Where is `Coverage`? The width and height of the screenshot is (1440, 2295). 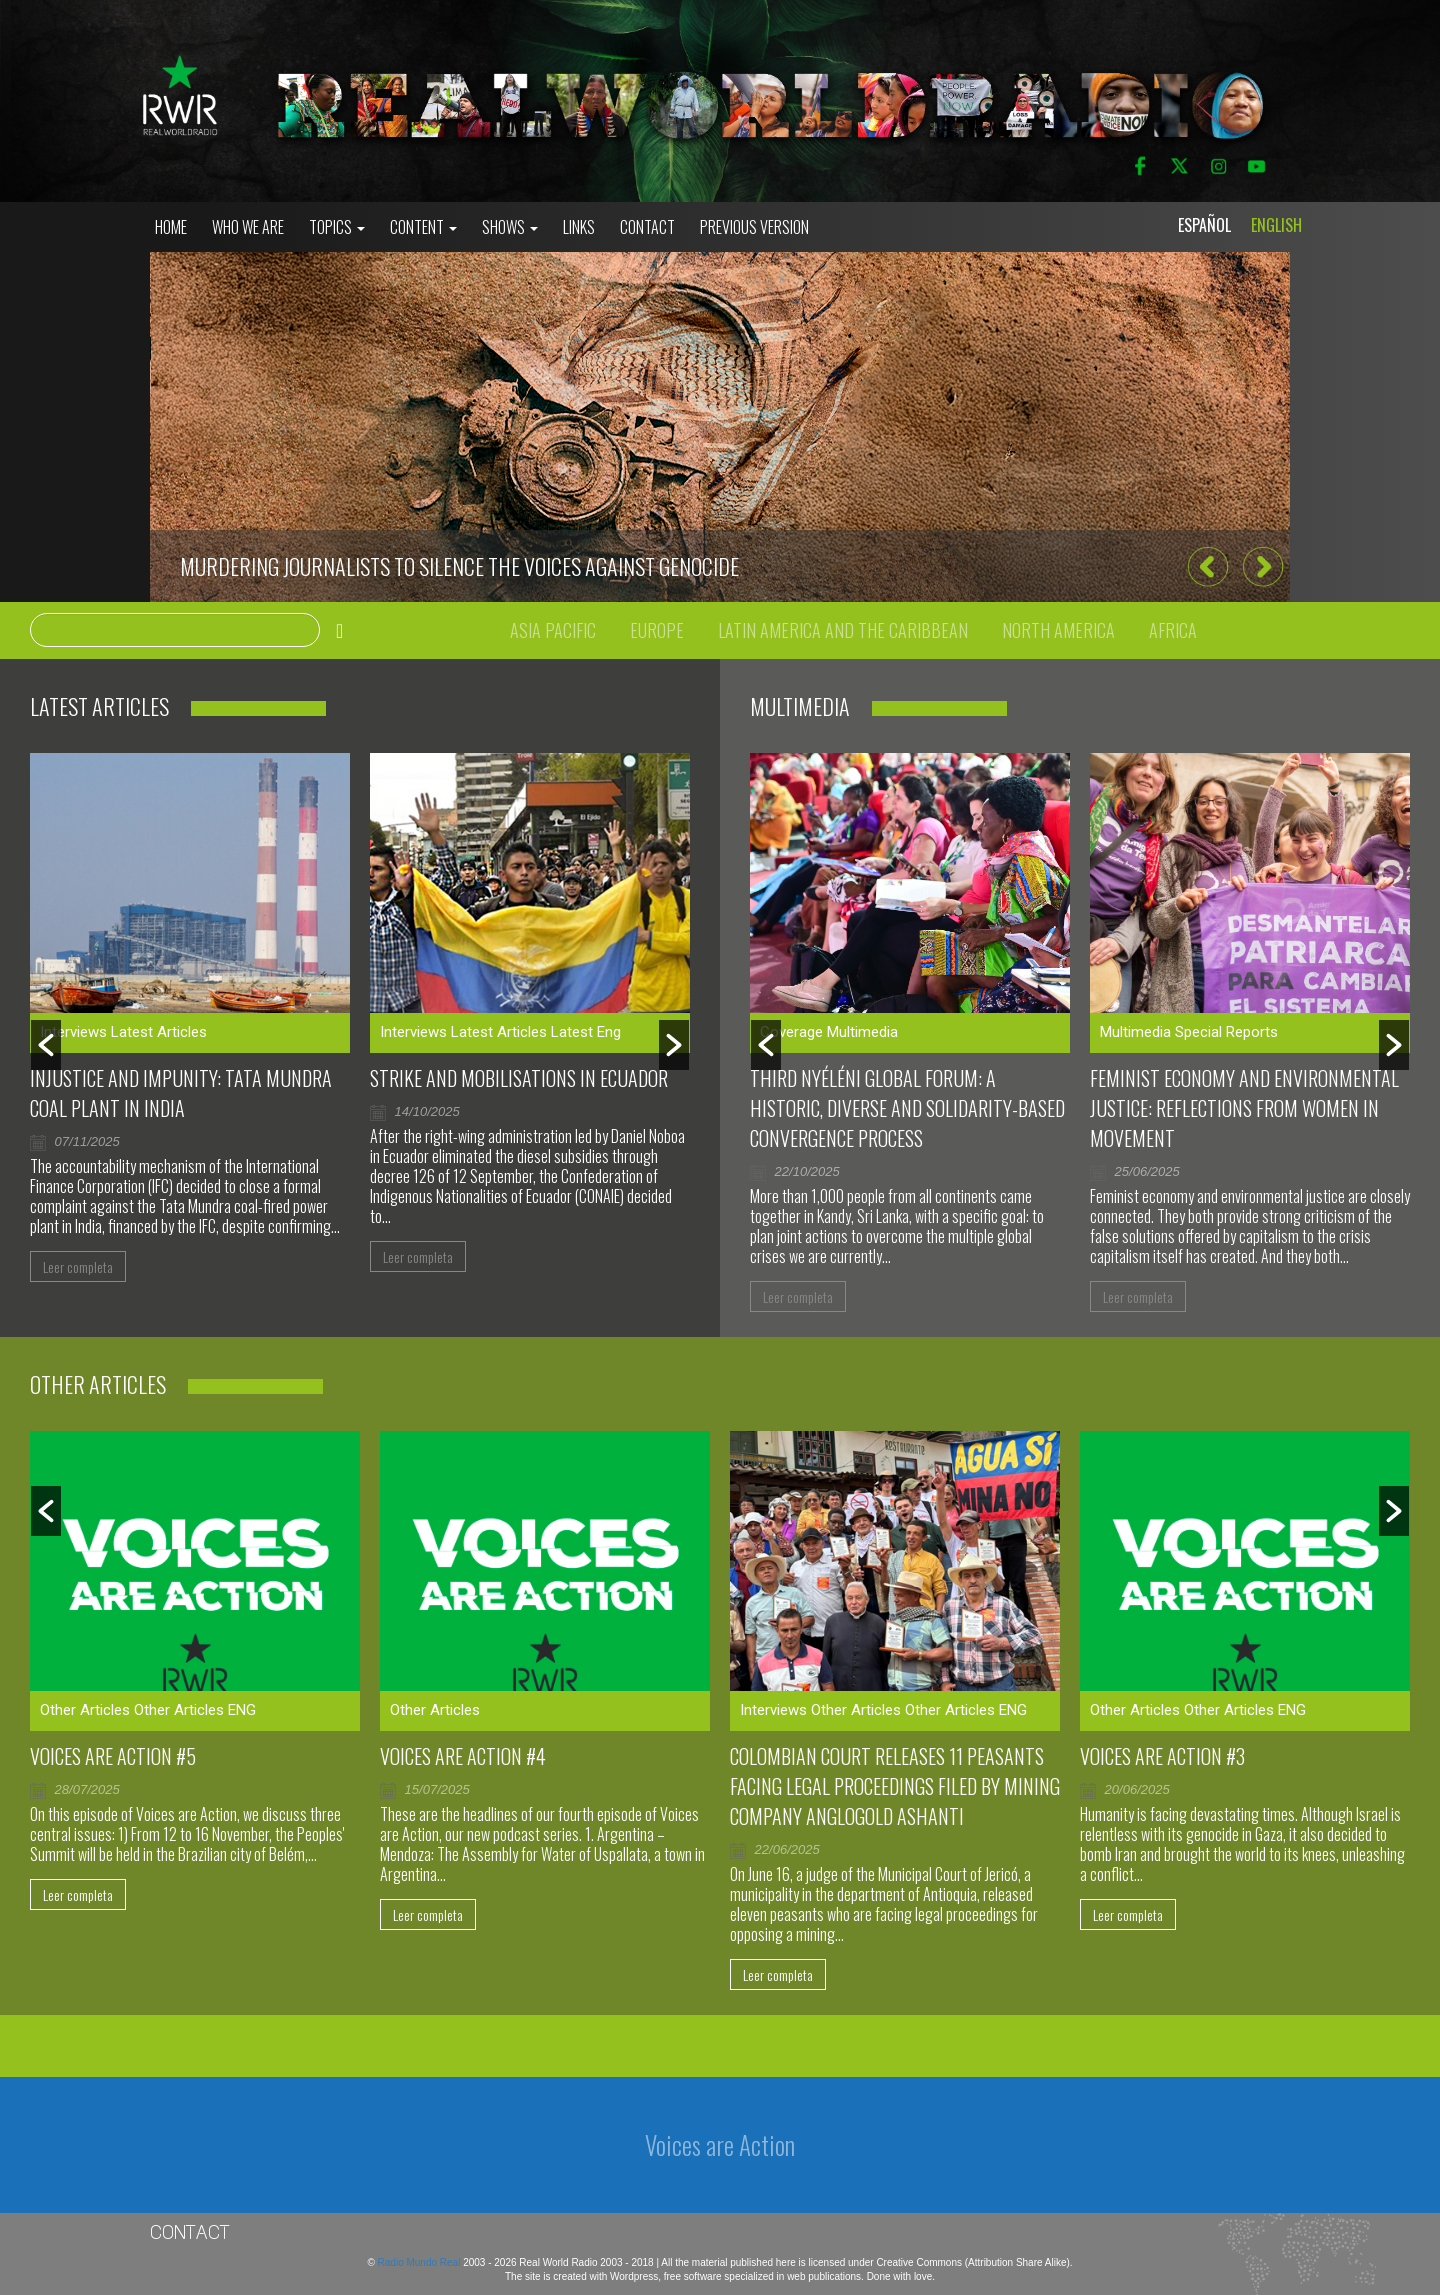 Coverage is located at coordinates (791, 1032).